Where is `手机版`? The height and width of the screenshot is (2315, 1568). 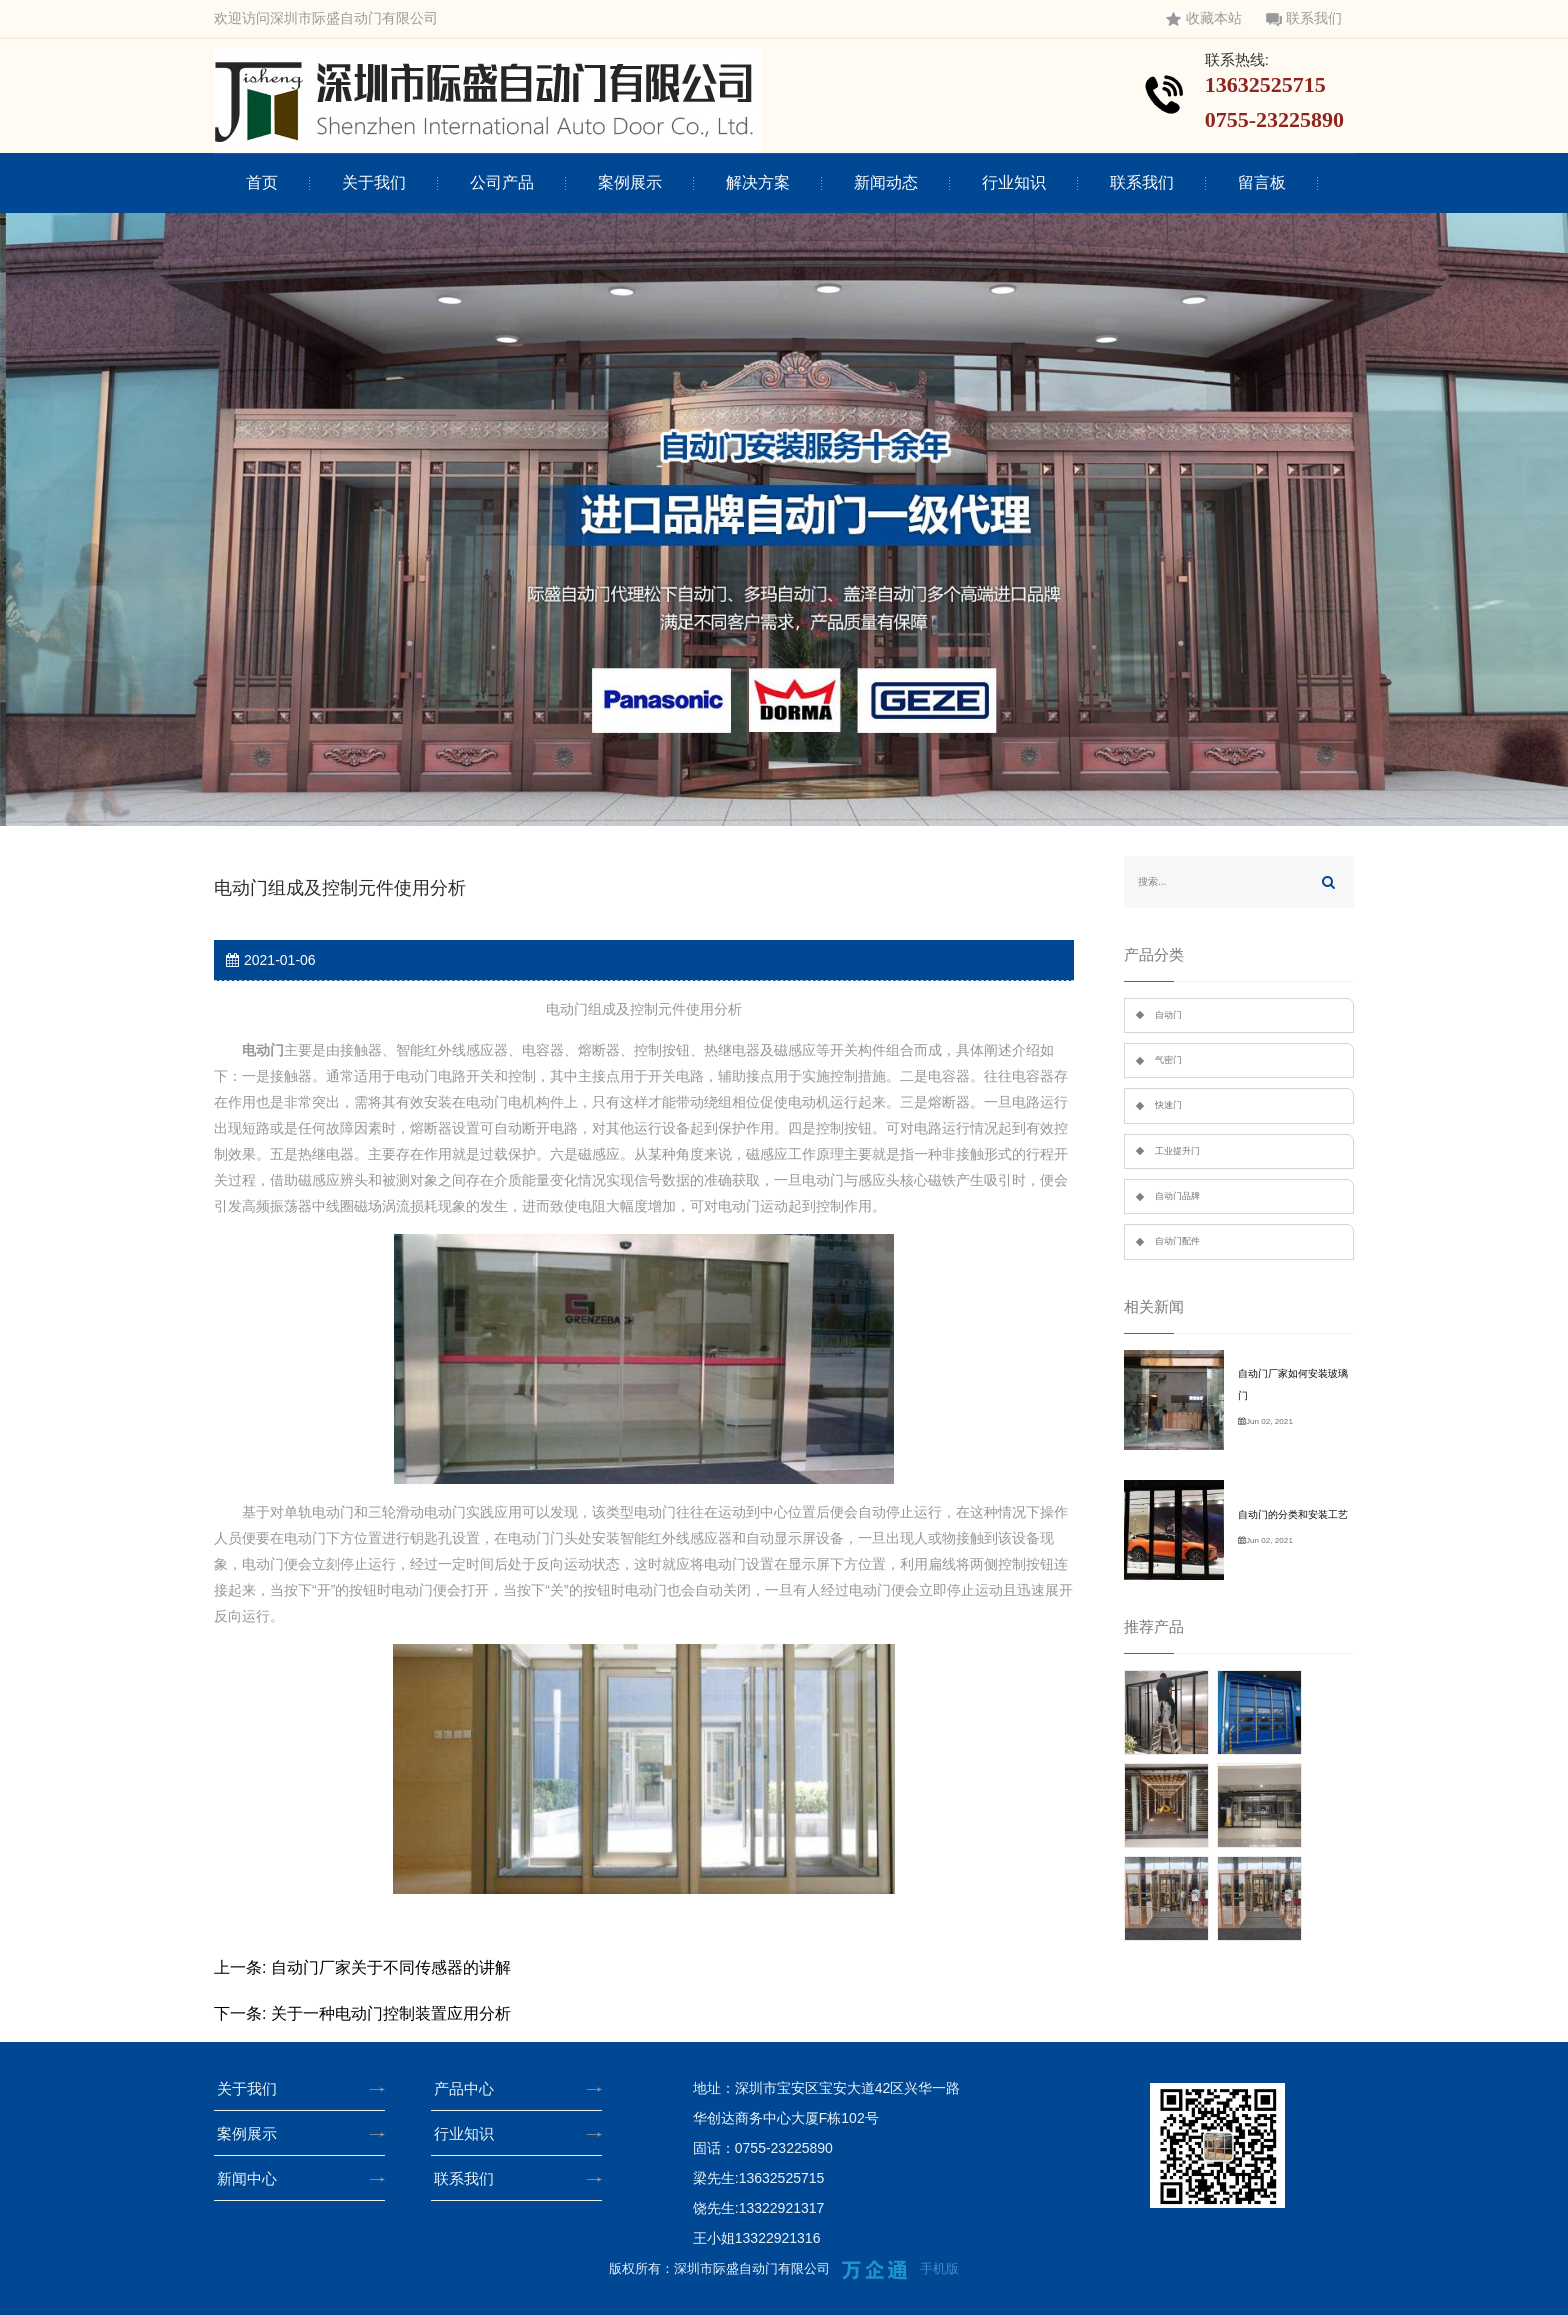
手机版 is located at coordinates (939, 2268).